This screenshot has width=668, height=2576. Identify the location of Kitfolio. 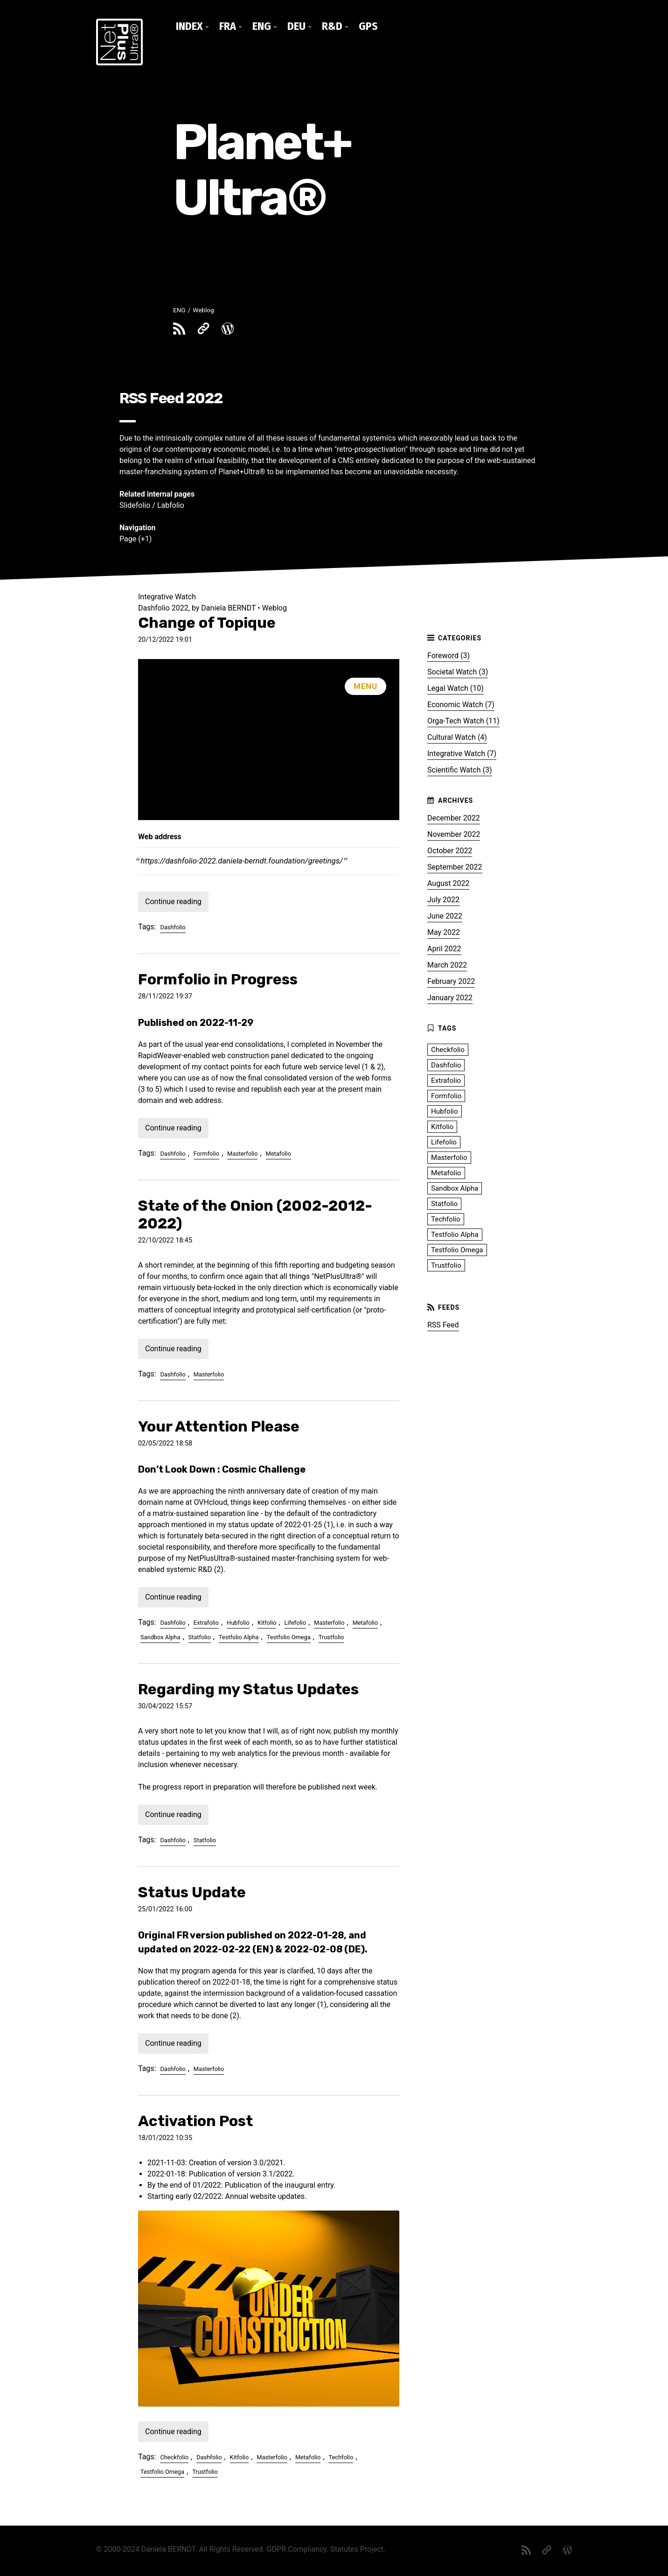
(267, 1622).